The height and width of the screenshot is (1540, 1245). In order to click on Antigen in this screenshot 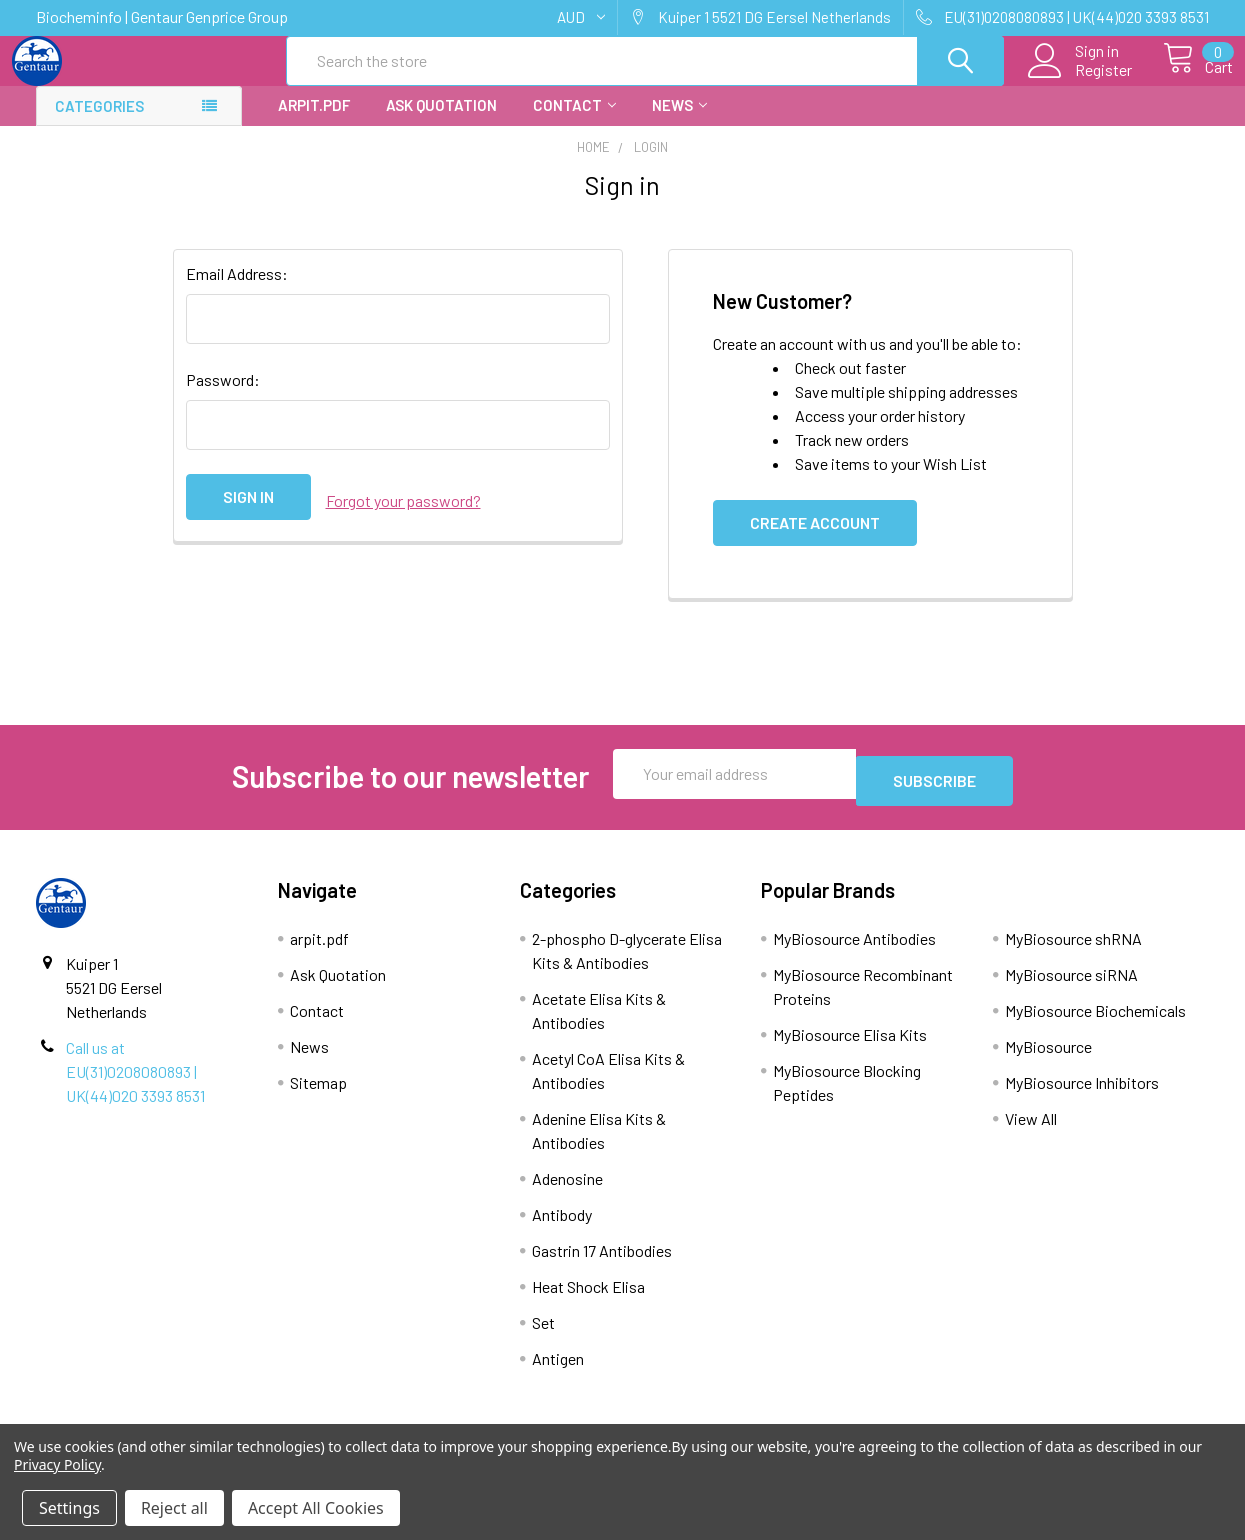, I will do `click(558, 1369)`.